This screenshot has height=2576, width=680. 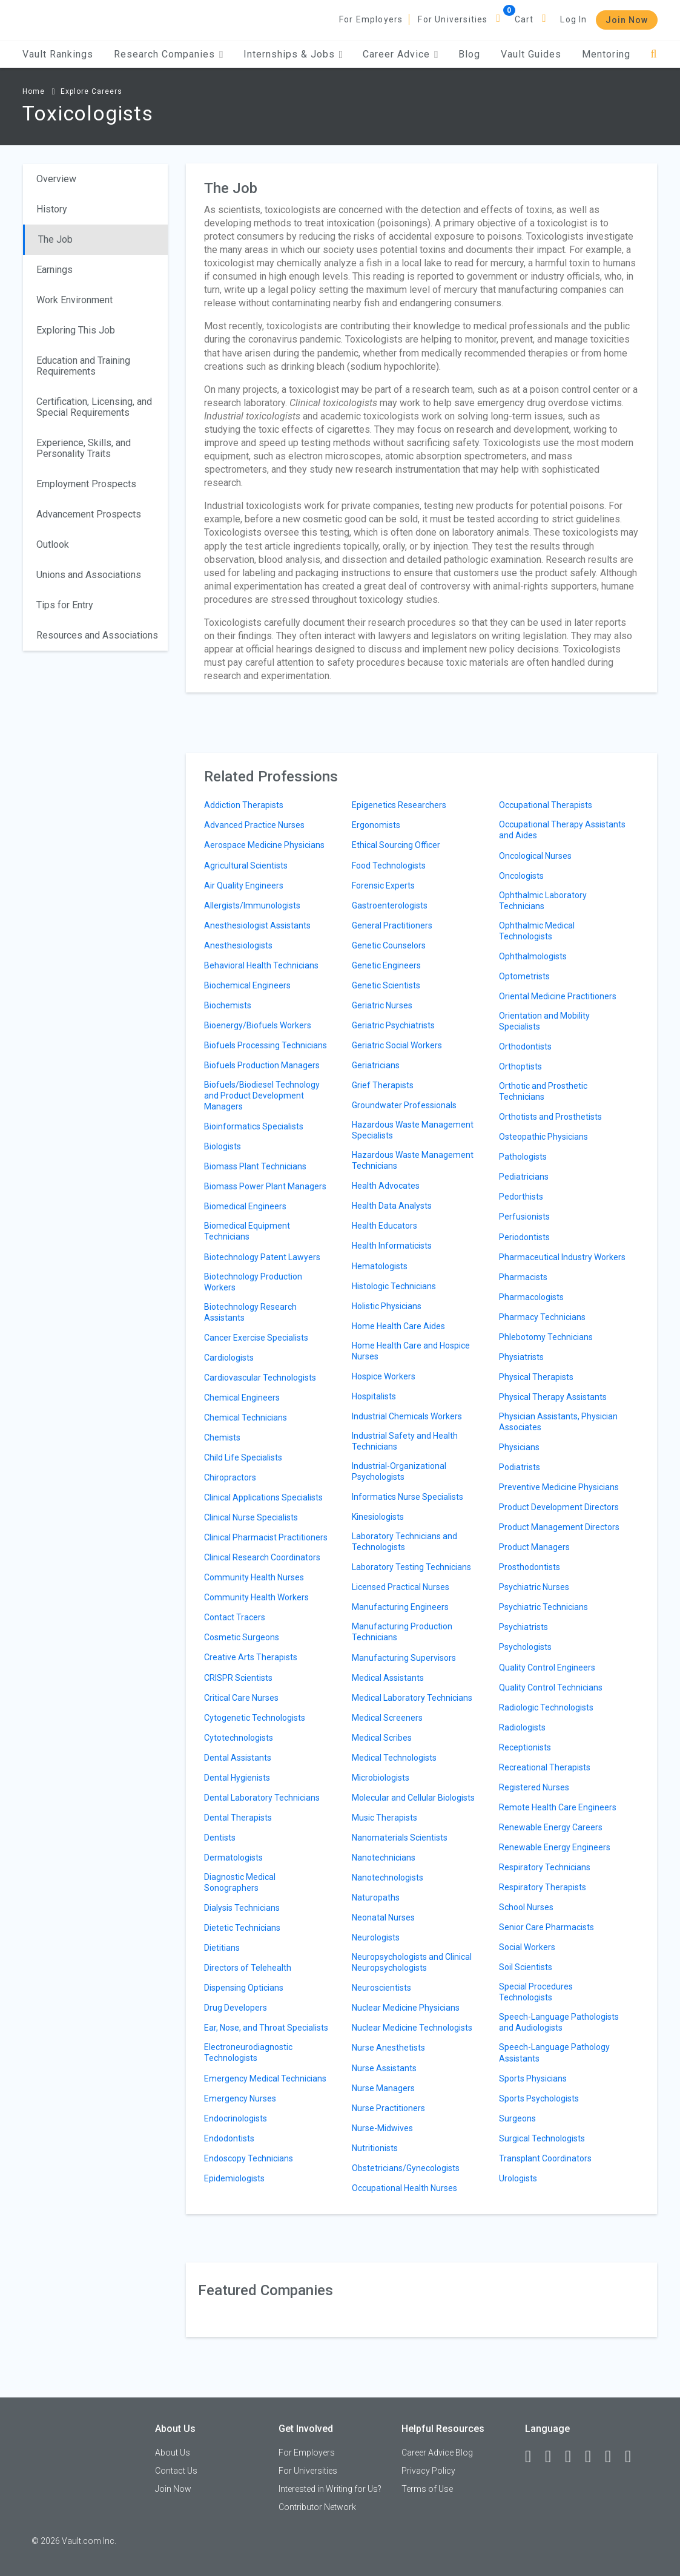 What do you see at coordinates (412, 2027) in the screenshot?
I see `Nuclear Medicine Technologists` at bounding box center [412, 2027].